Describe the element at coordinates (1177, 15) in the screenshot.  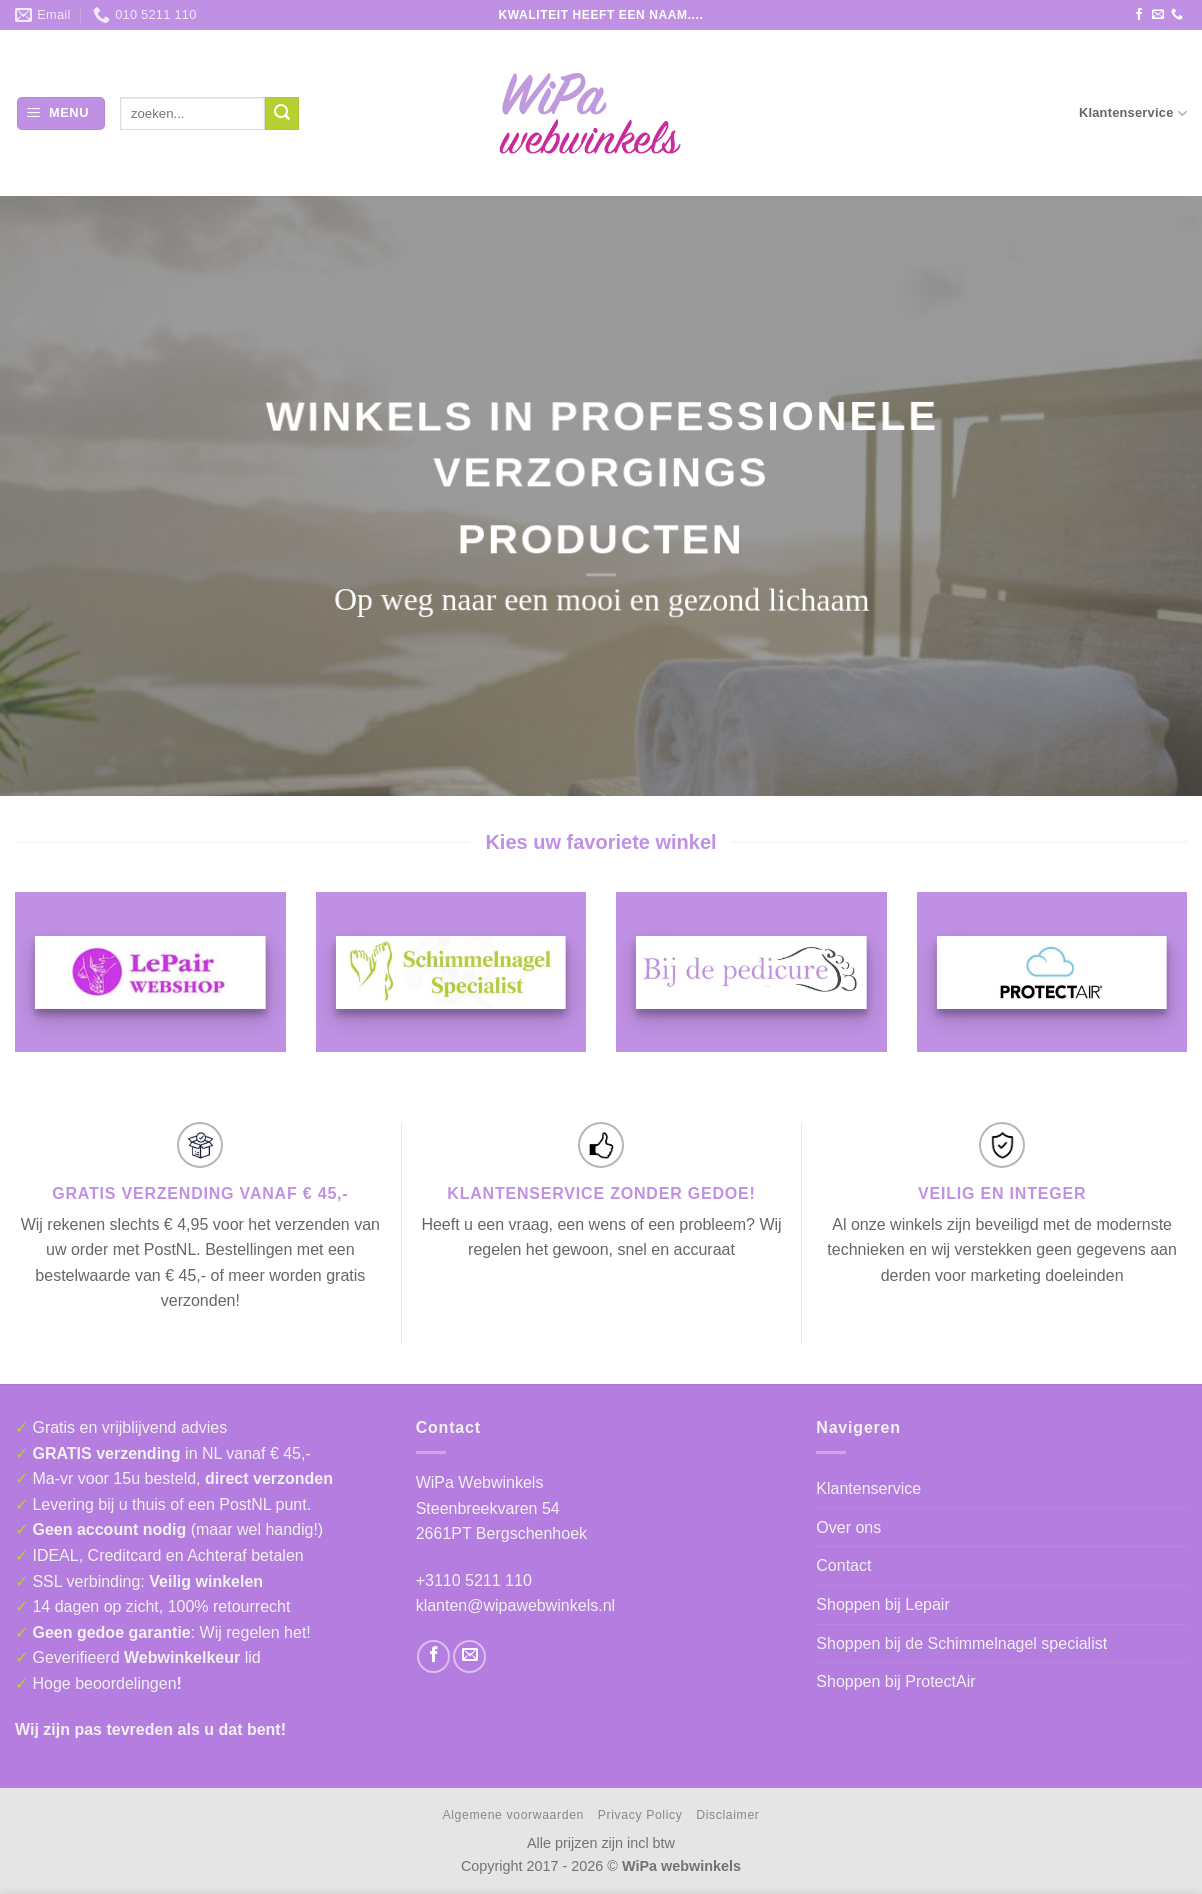
I see `[Bel ons]` at that location.